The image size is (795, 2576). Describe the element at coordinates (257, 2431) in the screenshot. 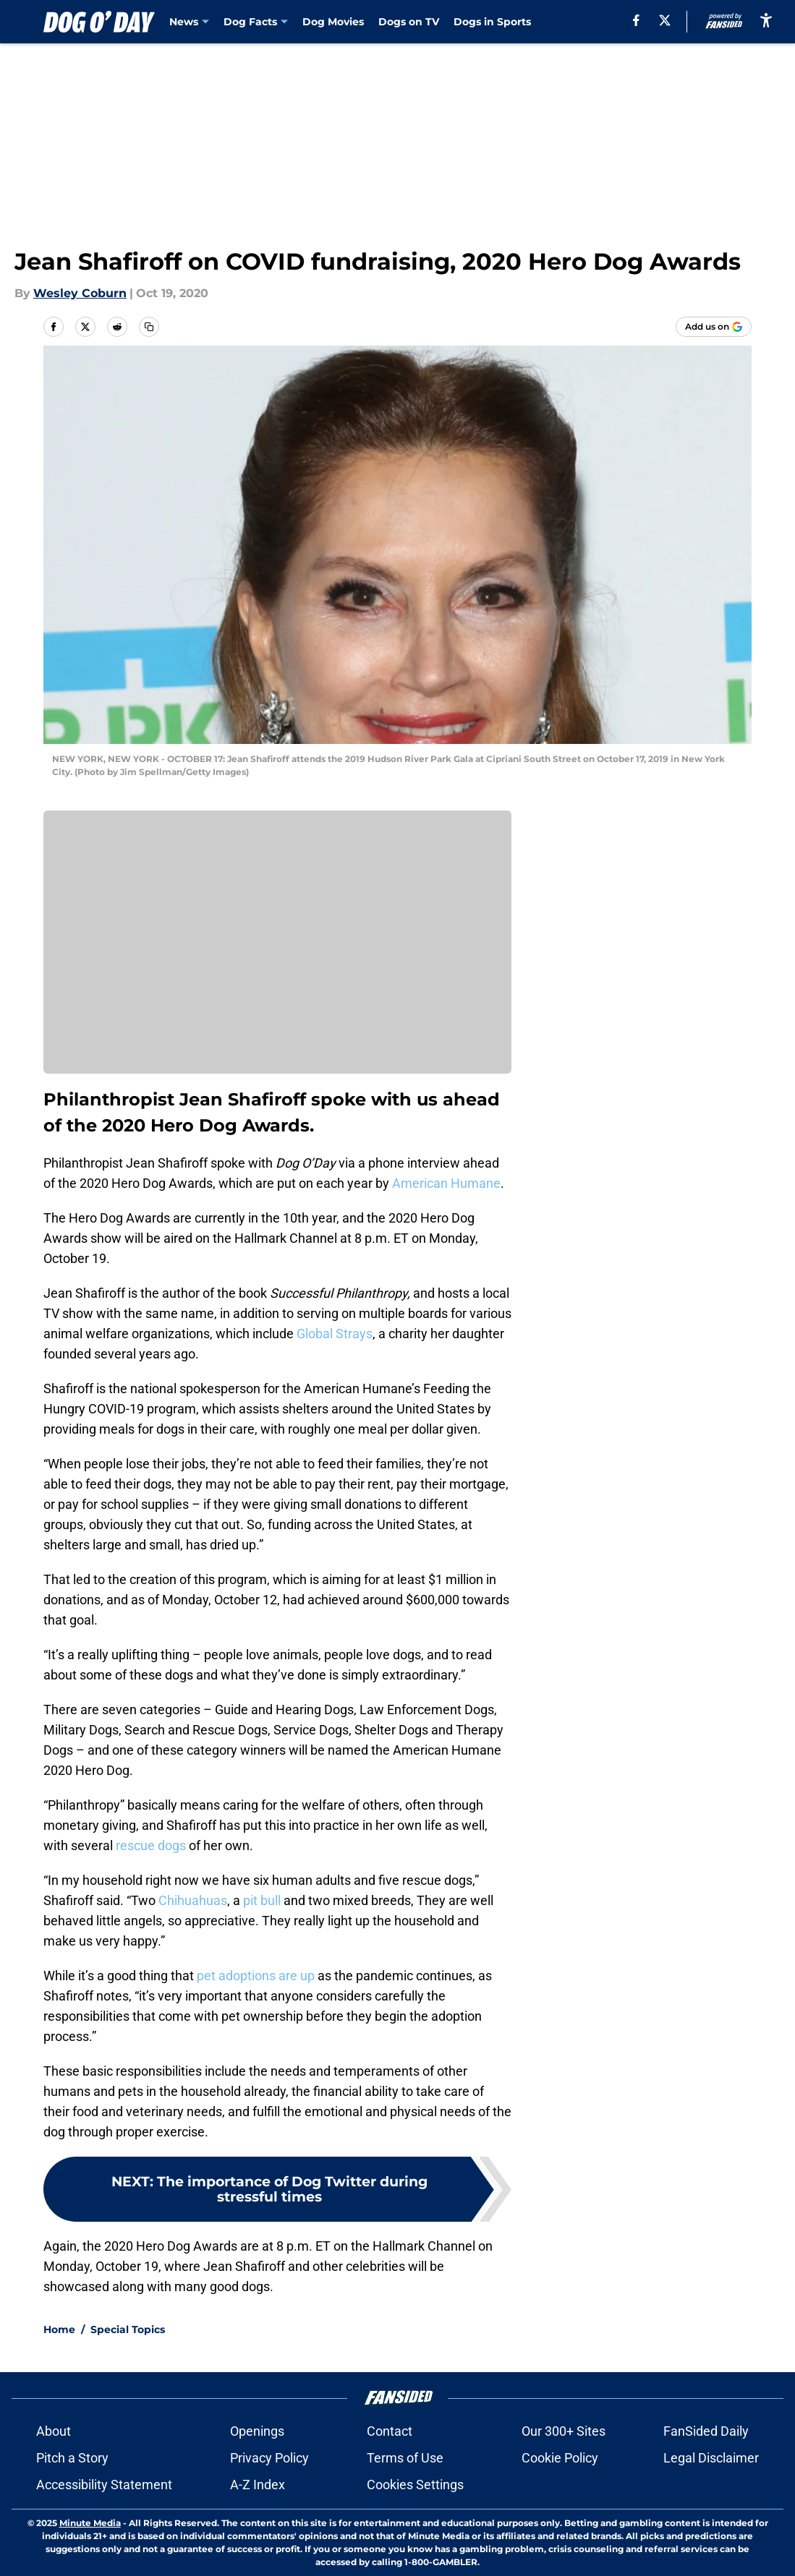

I see `Openings` at that location.